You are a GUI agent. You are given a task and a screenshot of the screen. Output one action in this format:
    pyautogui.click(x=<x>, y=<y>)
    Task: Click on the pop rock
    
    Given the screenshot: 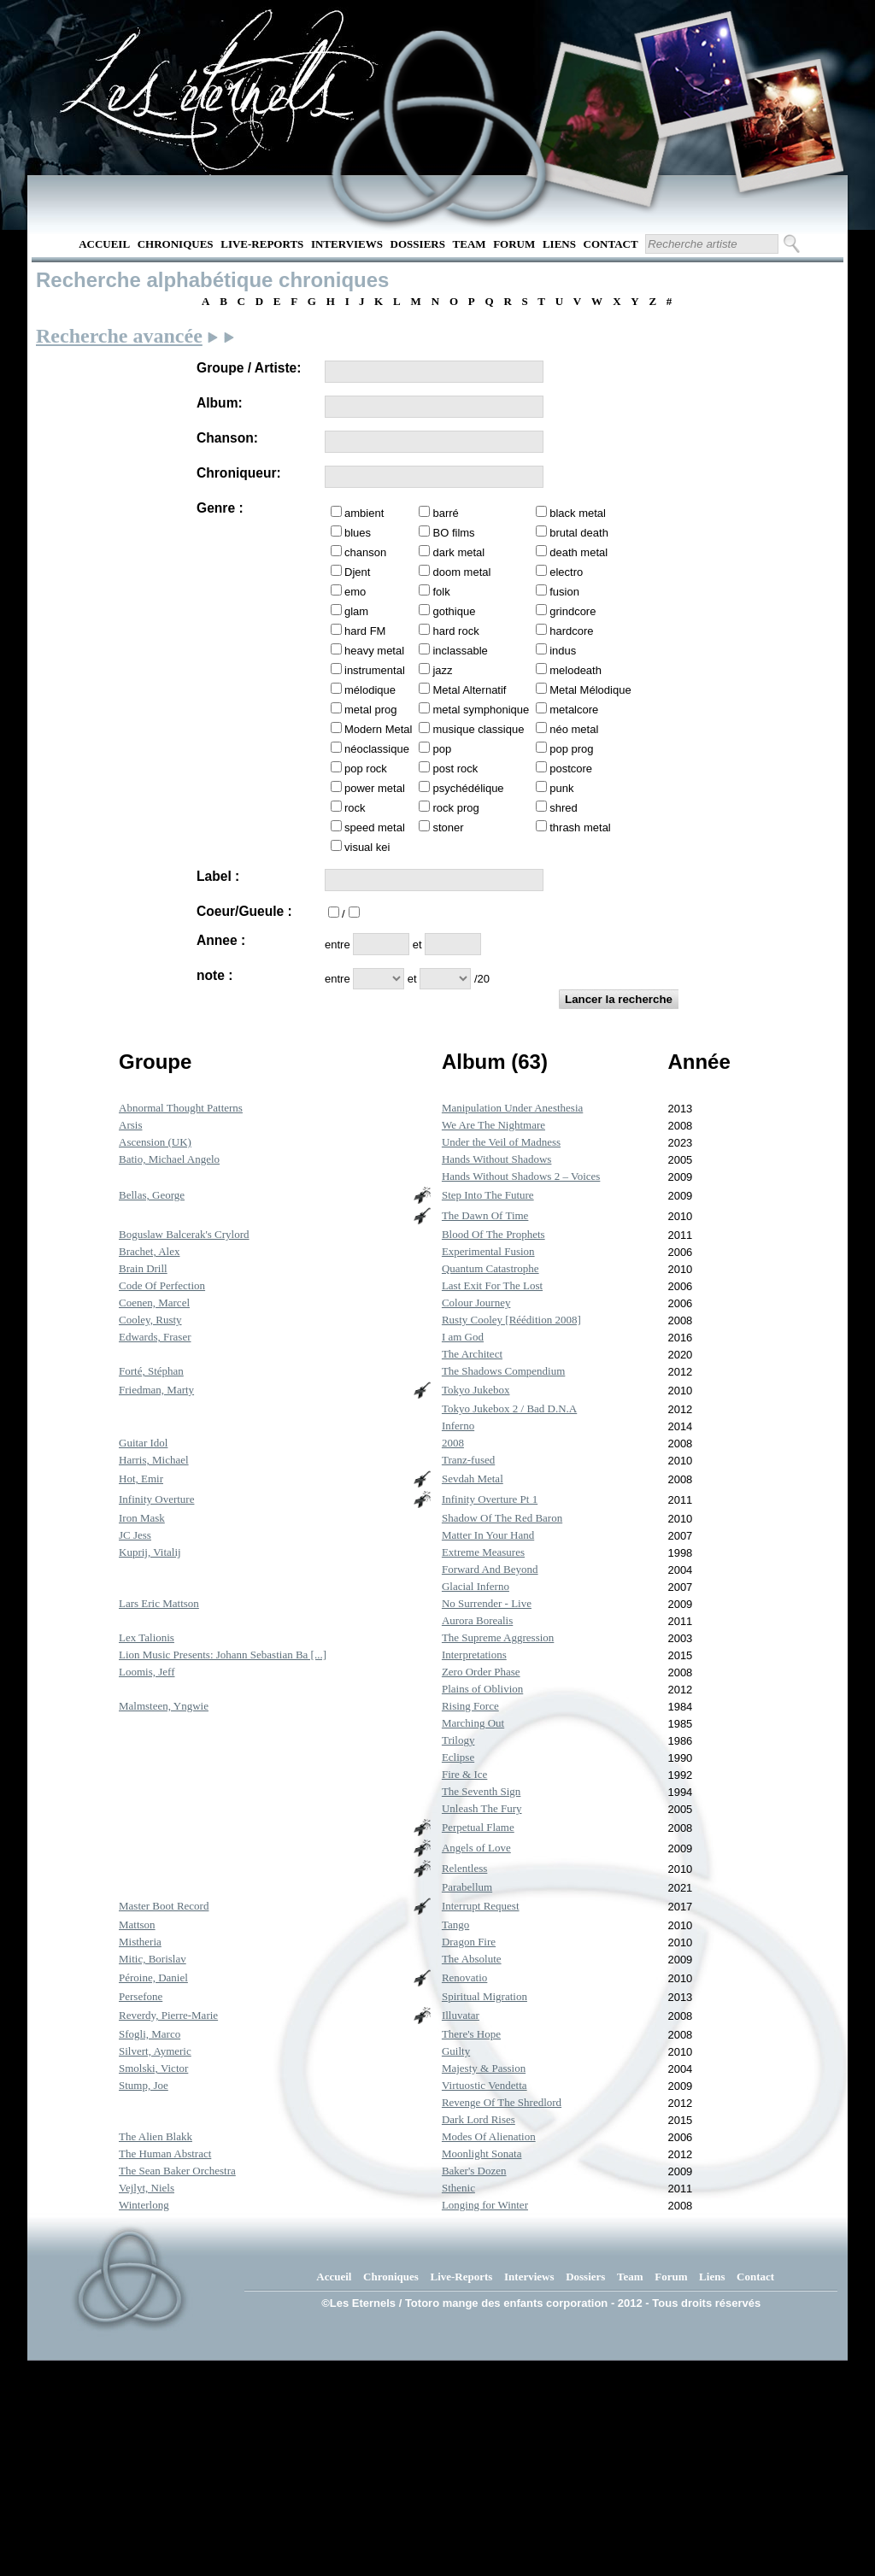 What is the action you would take?
    pyautogui.click(x=365, y=768)
    